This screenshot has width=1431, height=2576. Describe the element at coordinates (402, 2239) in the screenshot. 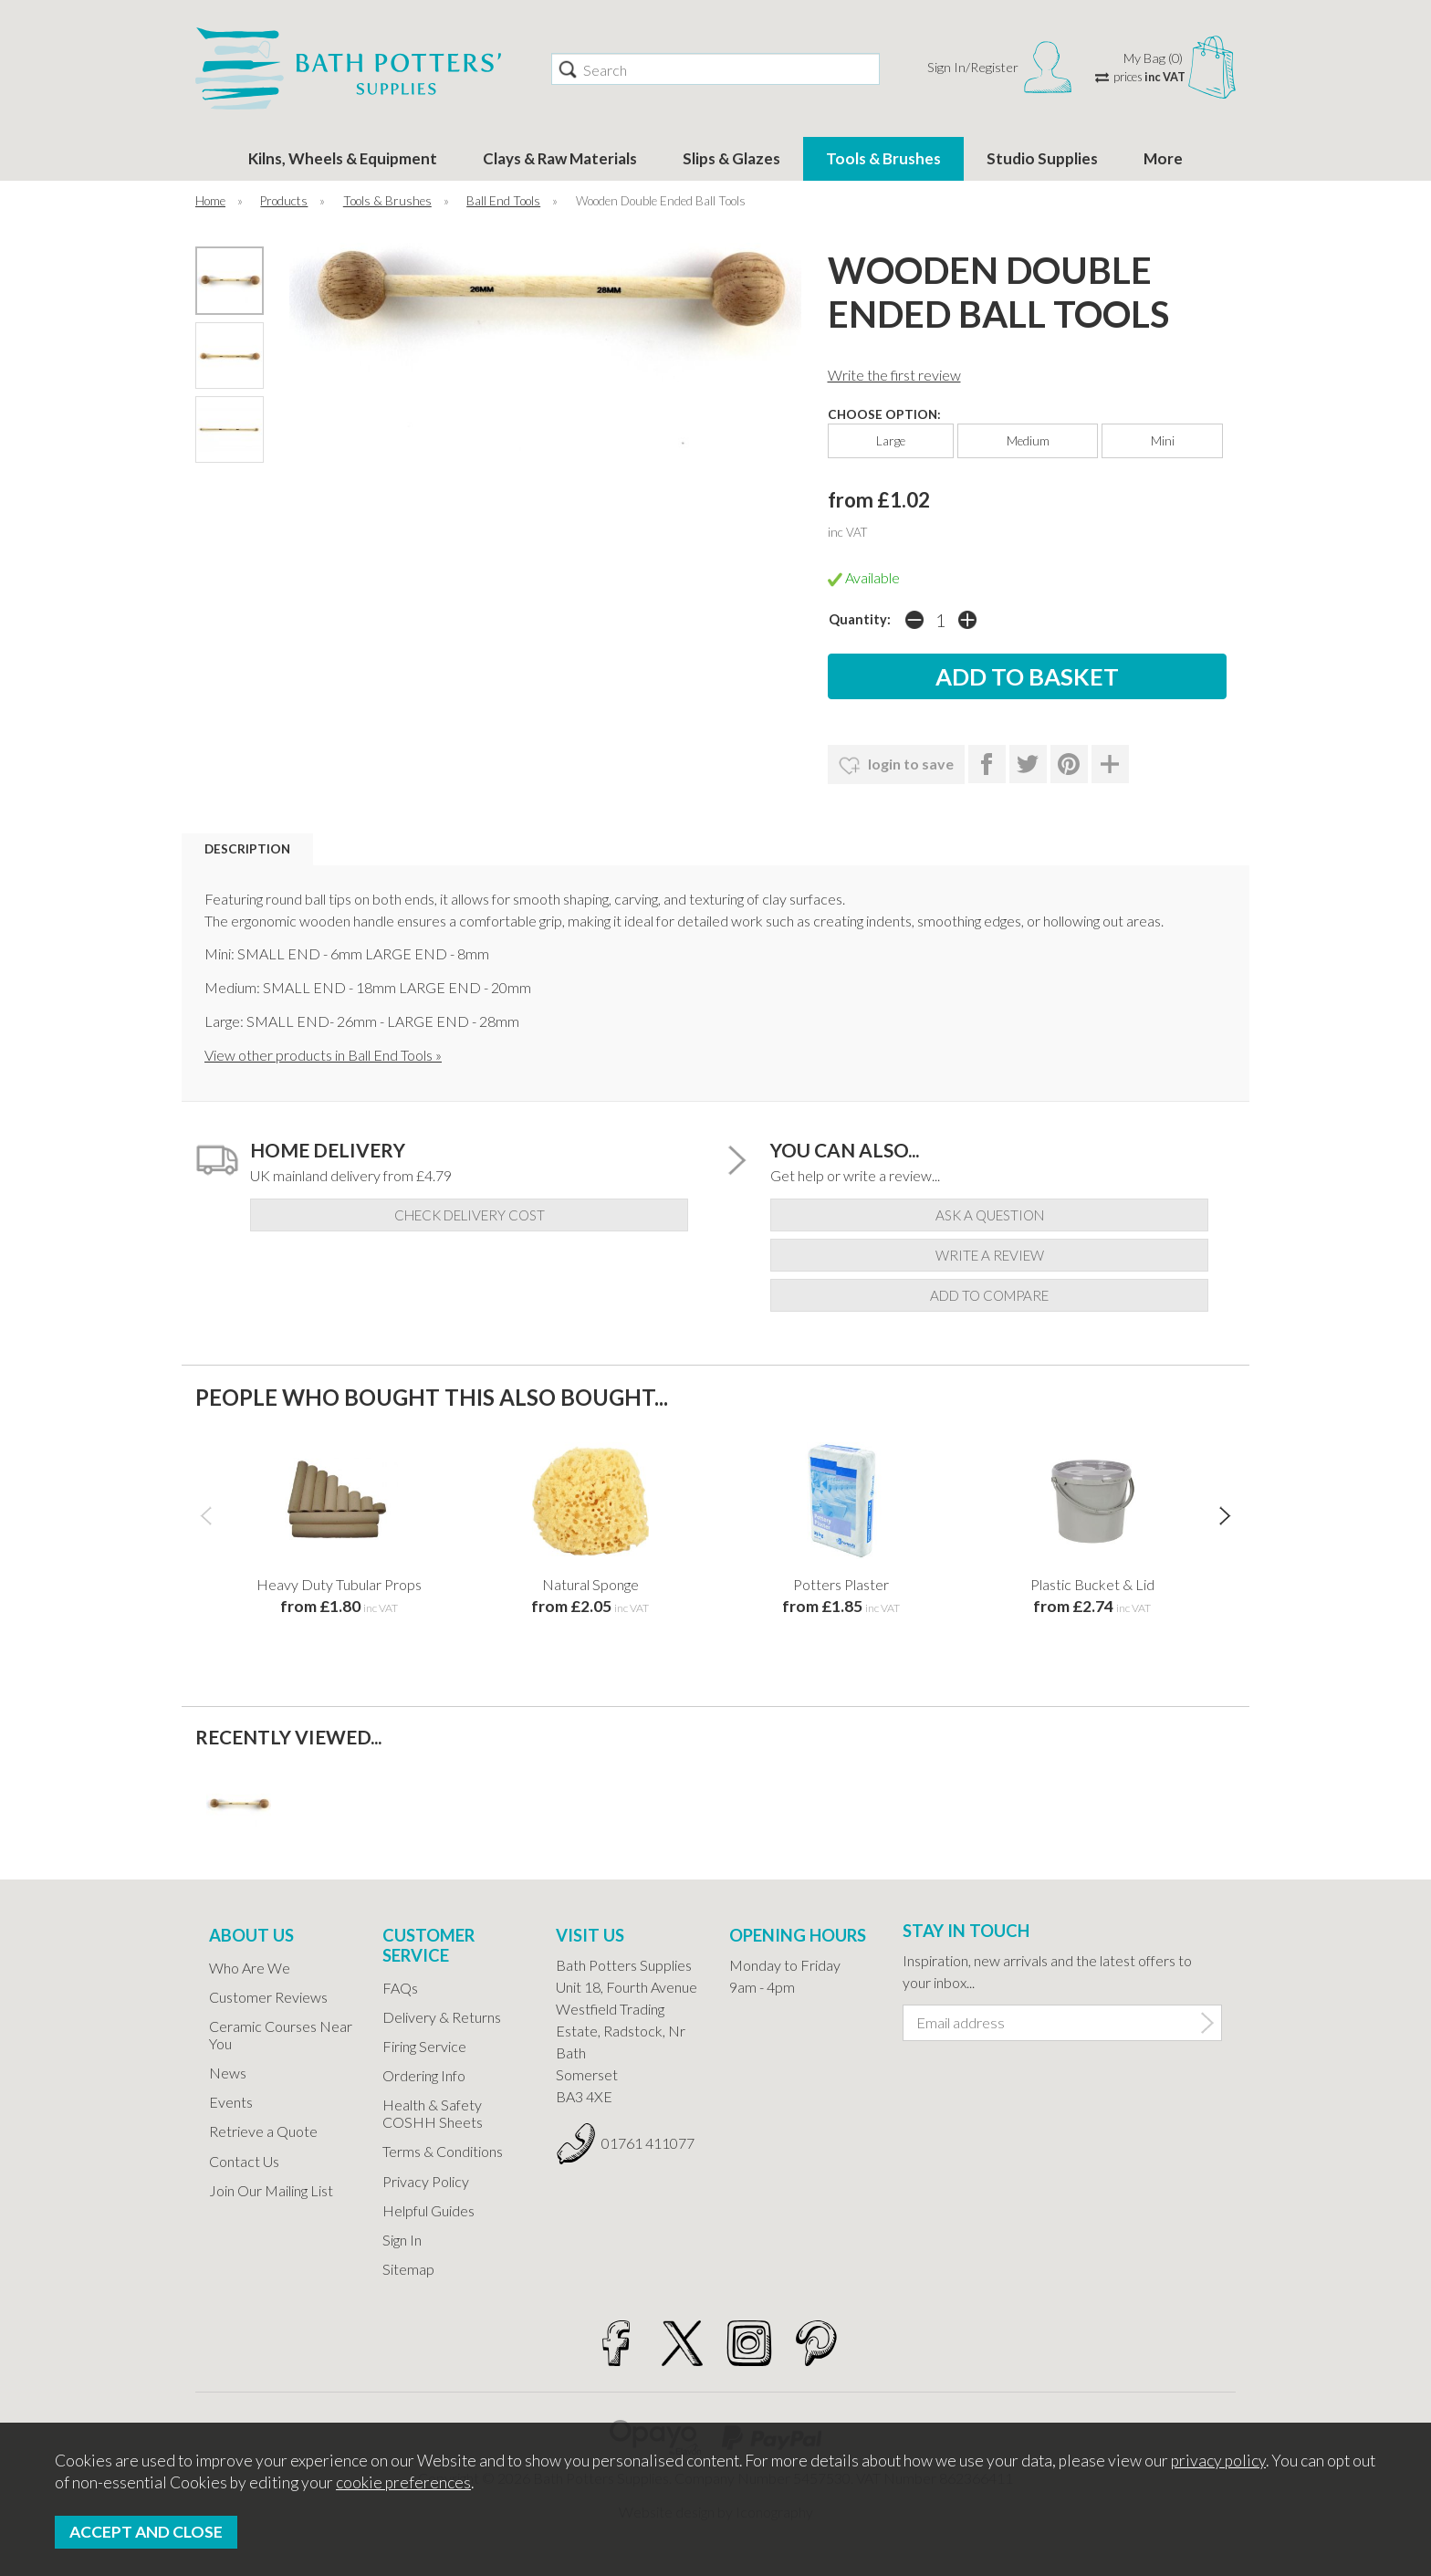

I see `Sign In` at that location.